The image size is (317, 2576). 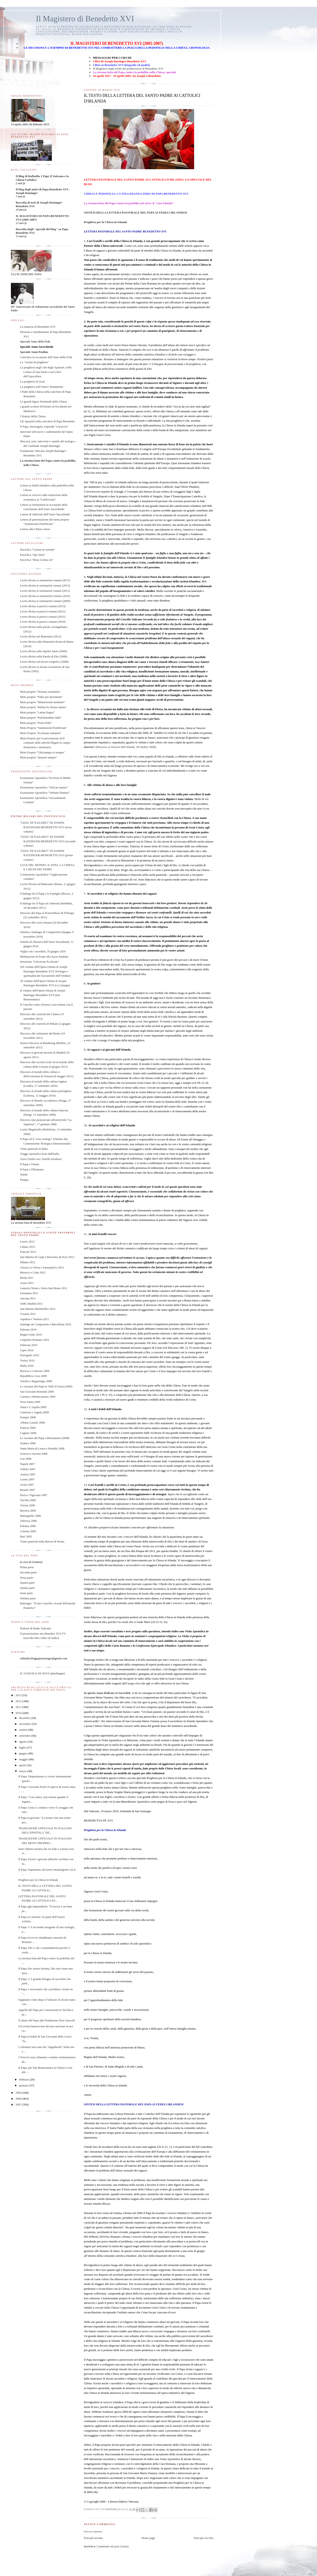 What do you see at coordinates (23, 1741) in the screenshot?
I see `agosto` at bounding box center [23, 1741].